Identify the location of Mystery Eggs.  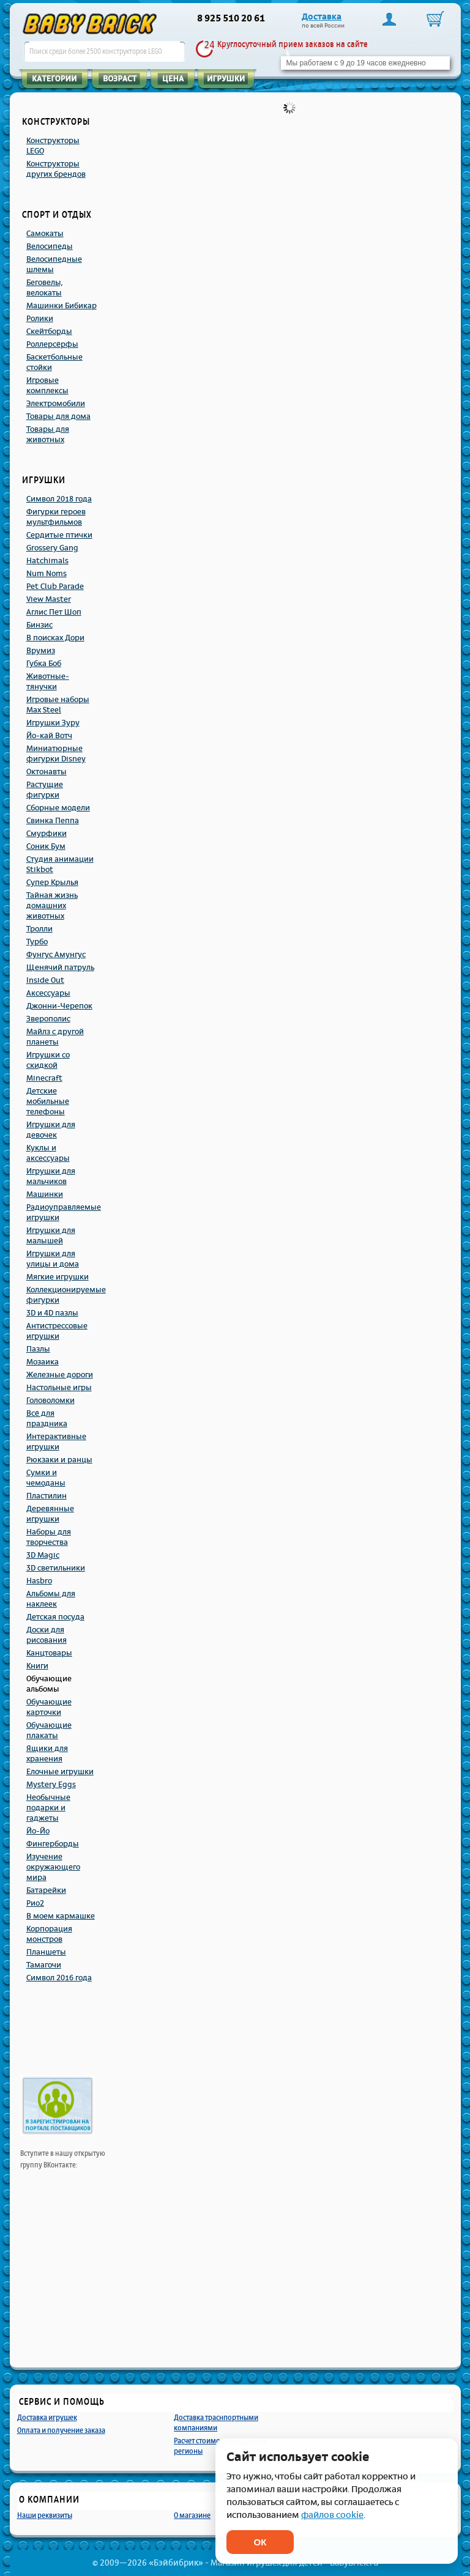
(51, 1784).